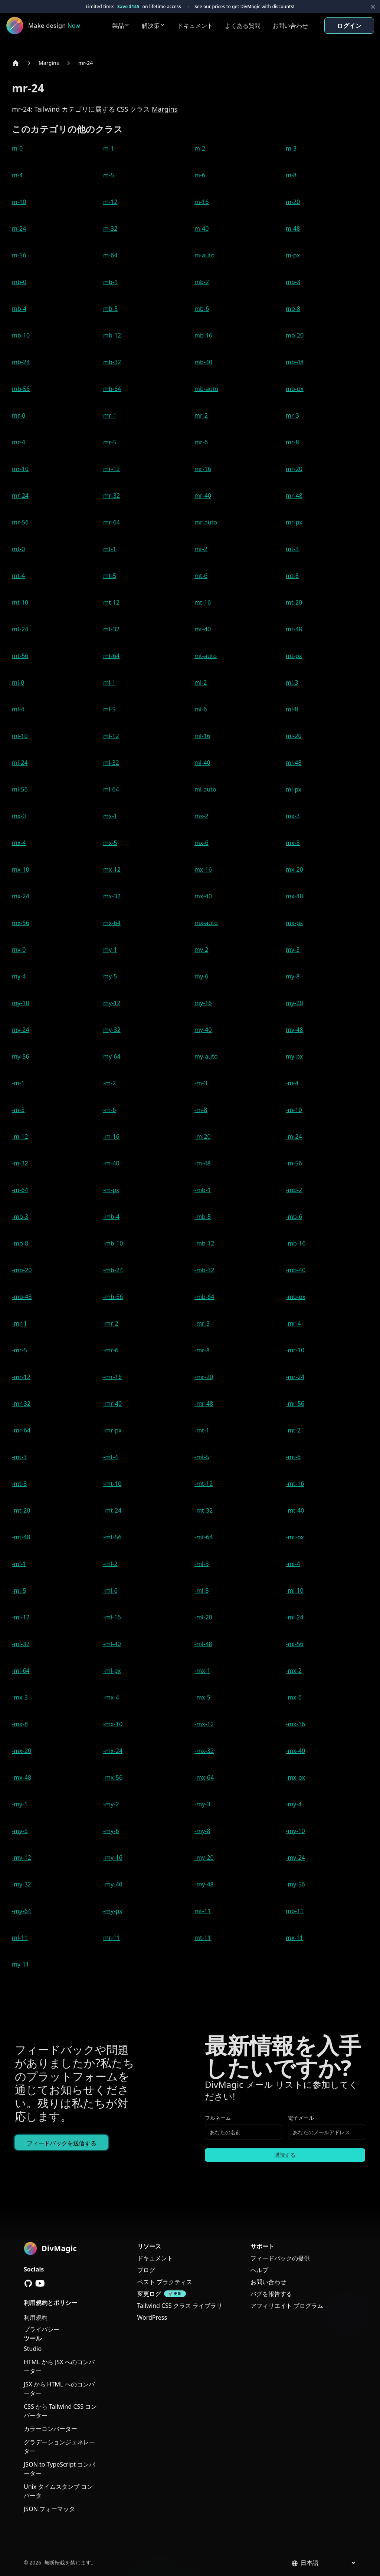  Describe the element at coordinates (109, 576) in the screenshot. I see `mt-5` at that location.